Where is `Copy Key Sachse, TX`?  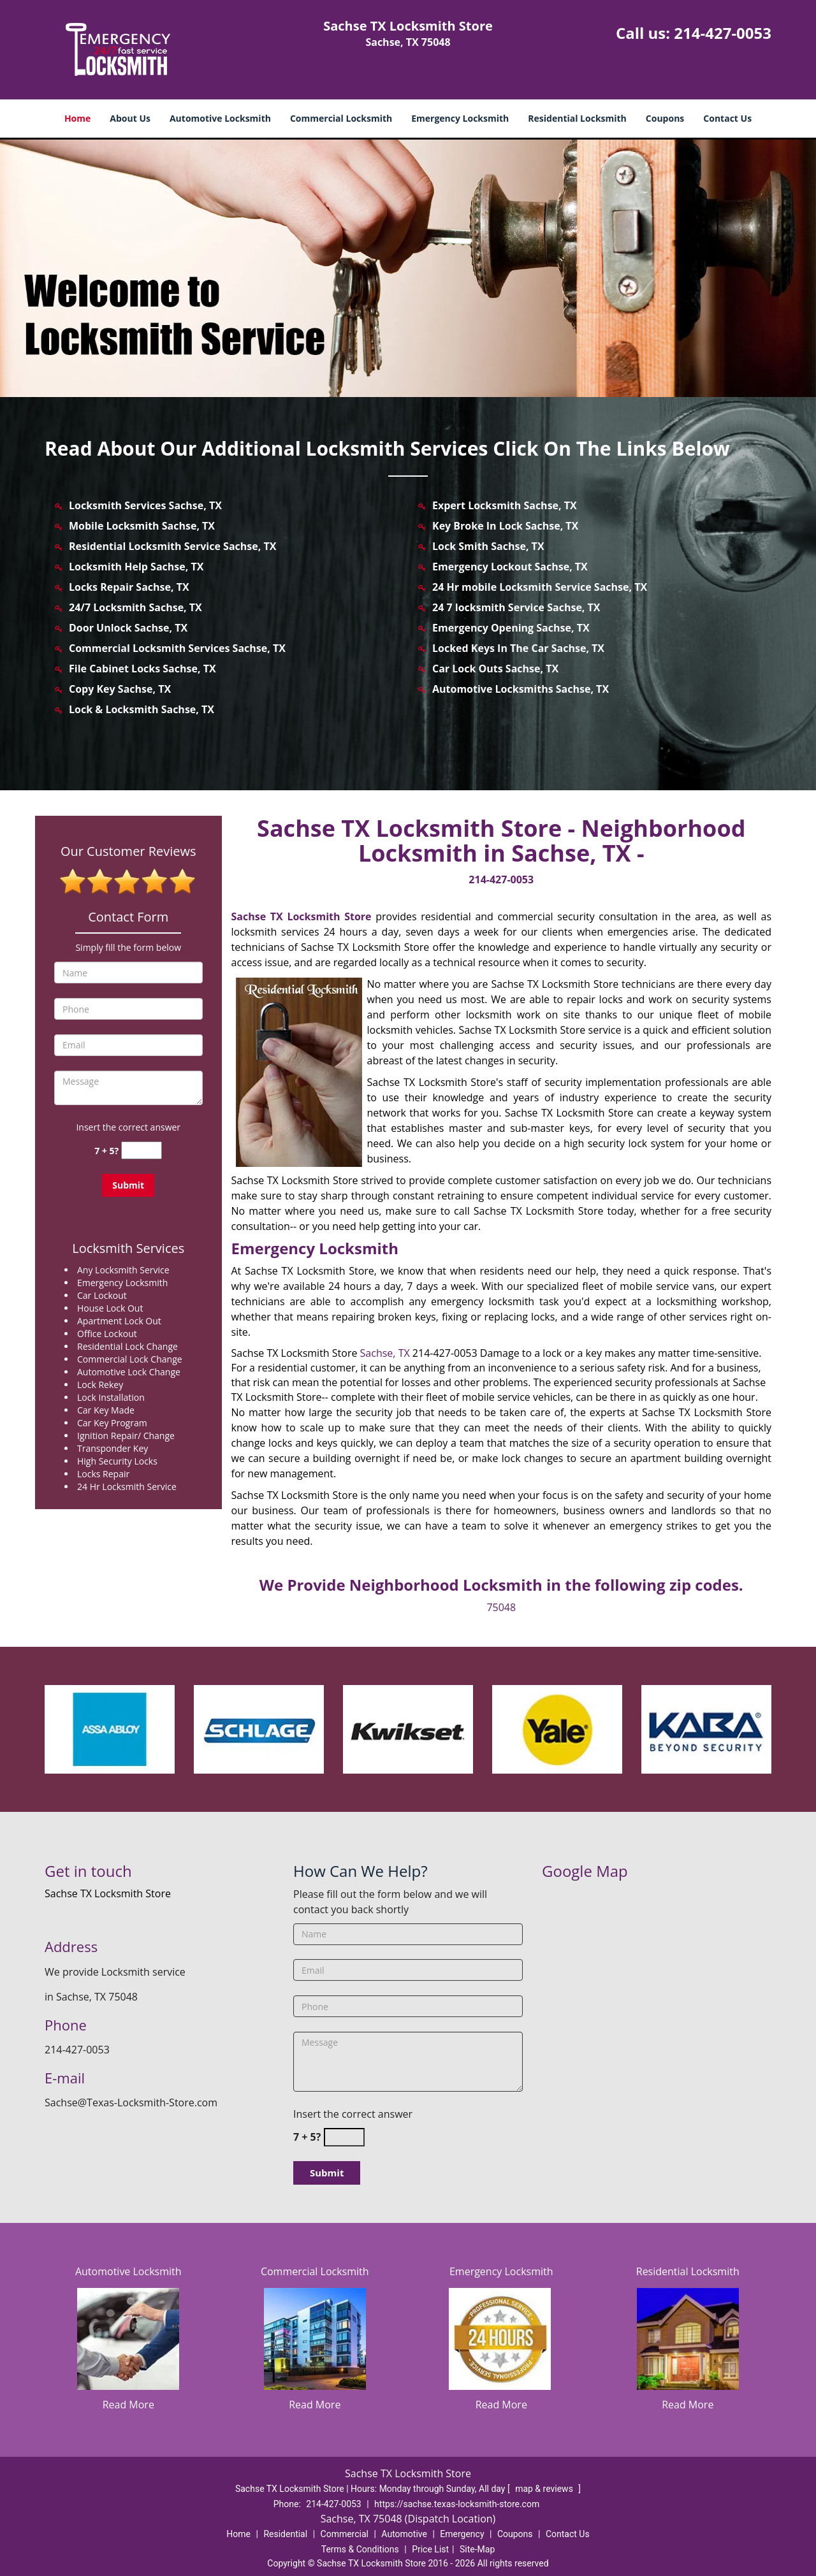
Copy Key Sachse, TX is located at coordinates (120, 689).